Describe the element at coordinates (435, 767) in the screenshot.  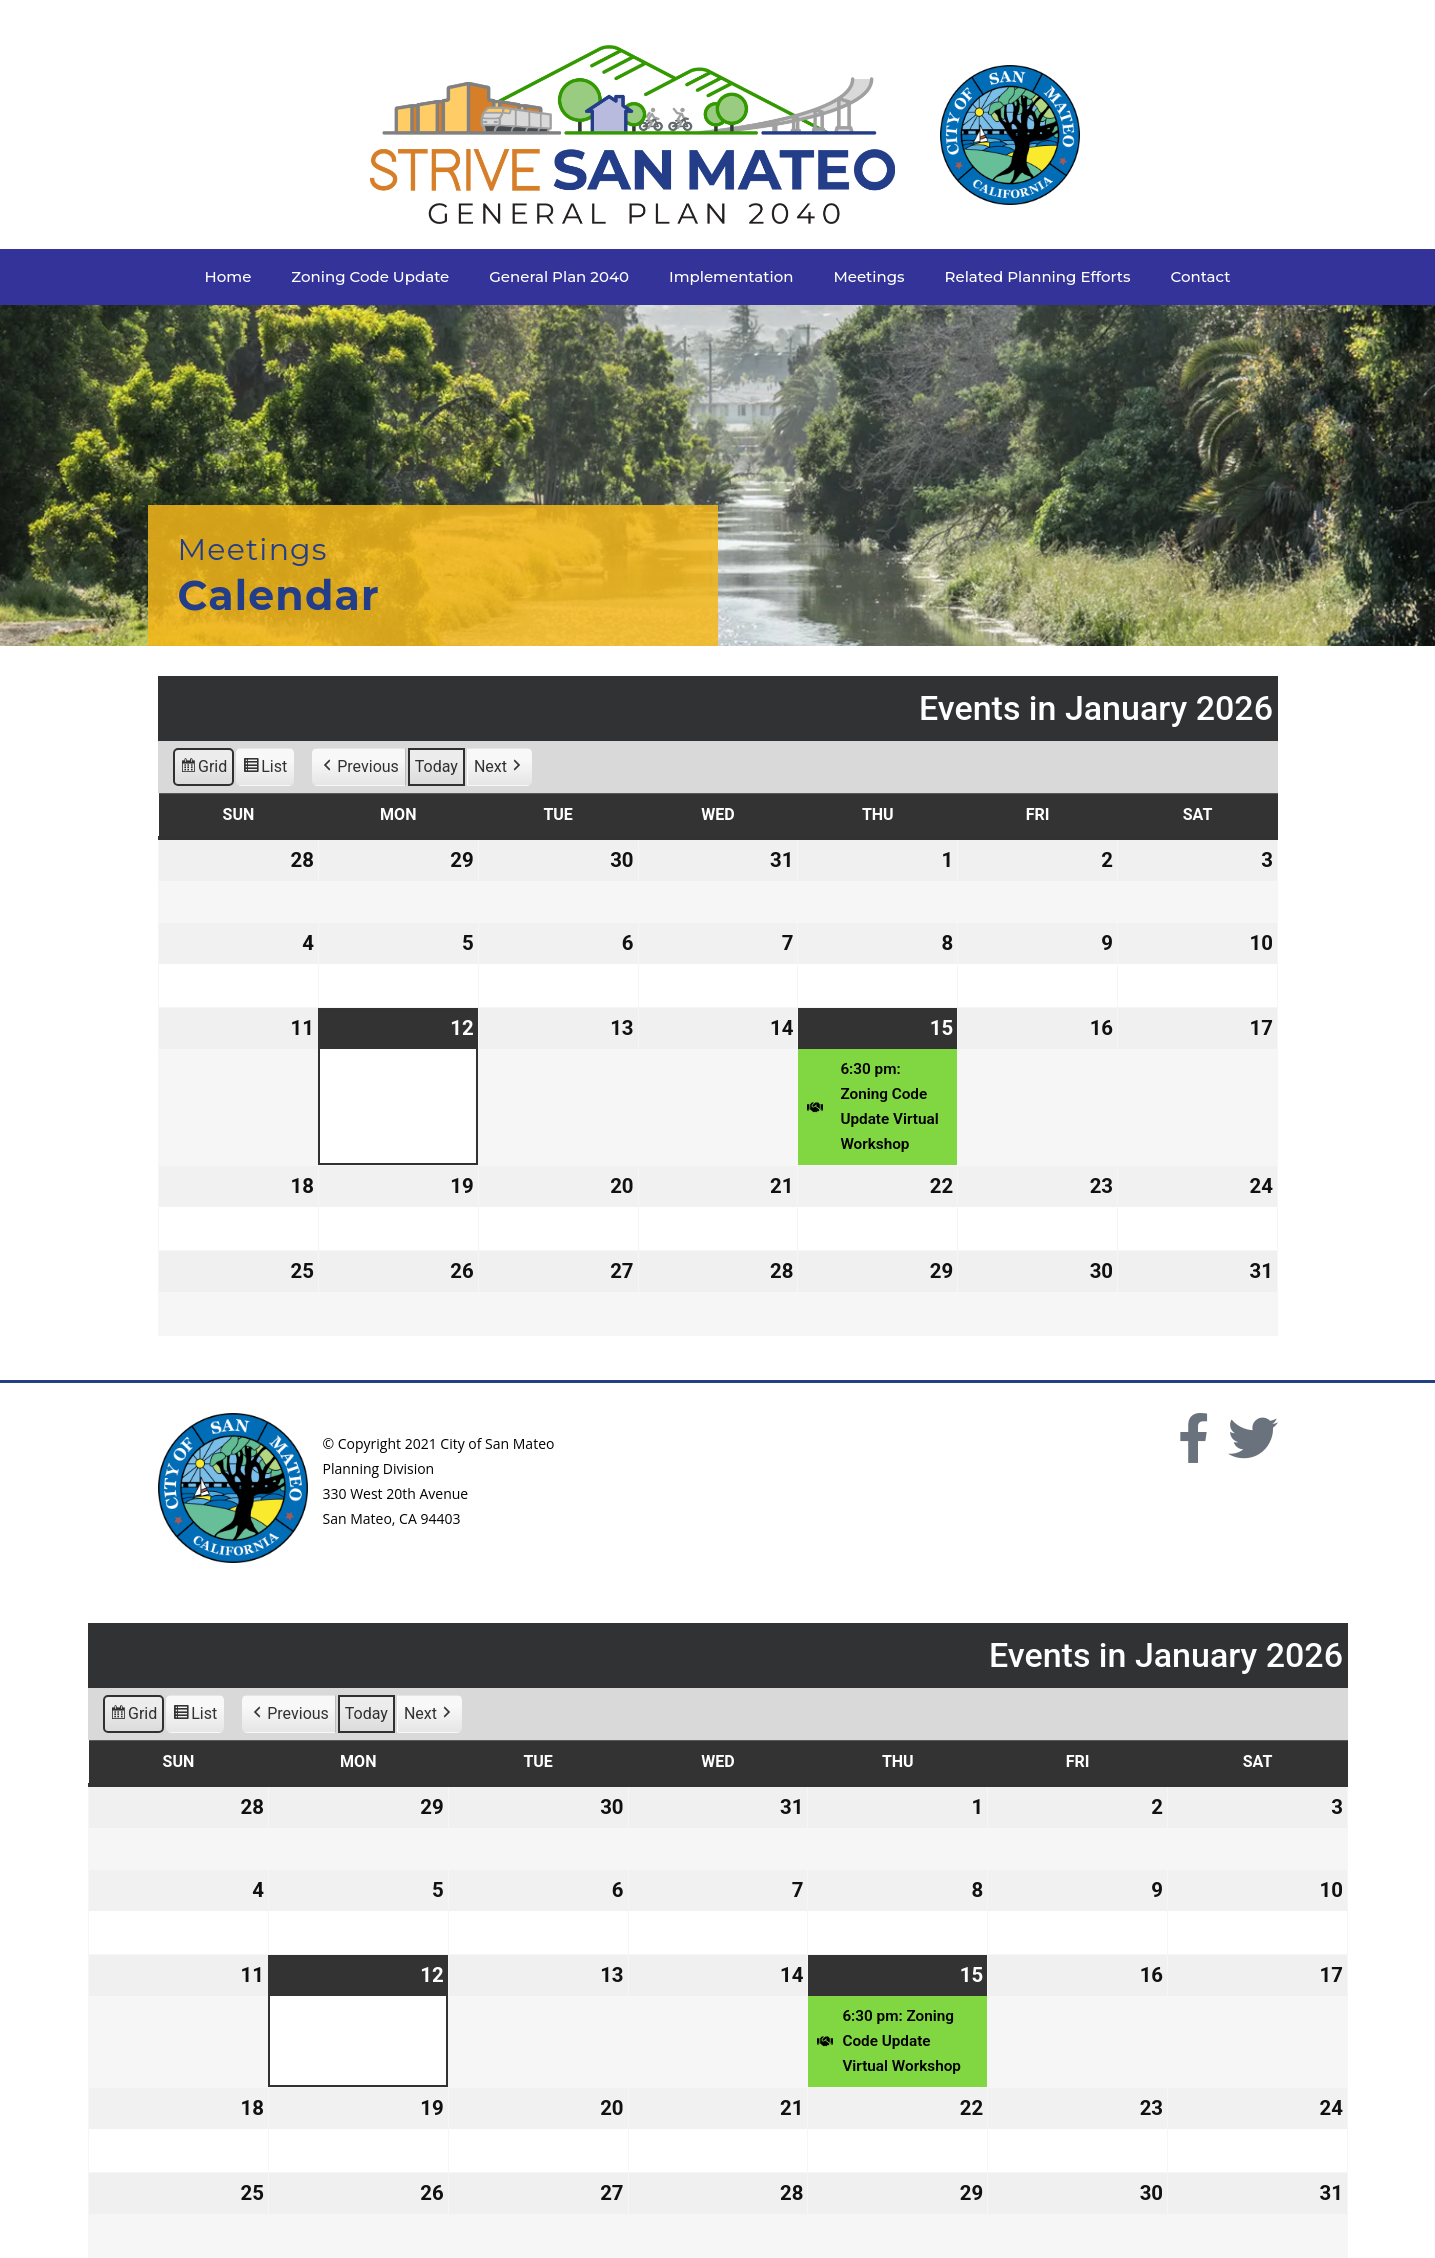
I see `Today [button]` at that location.